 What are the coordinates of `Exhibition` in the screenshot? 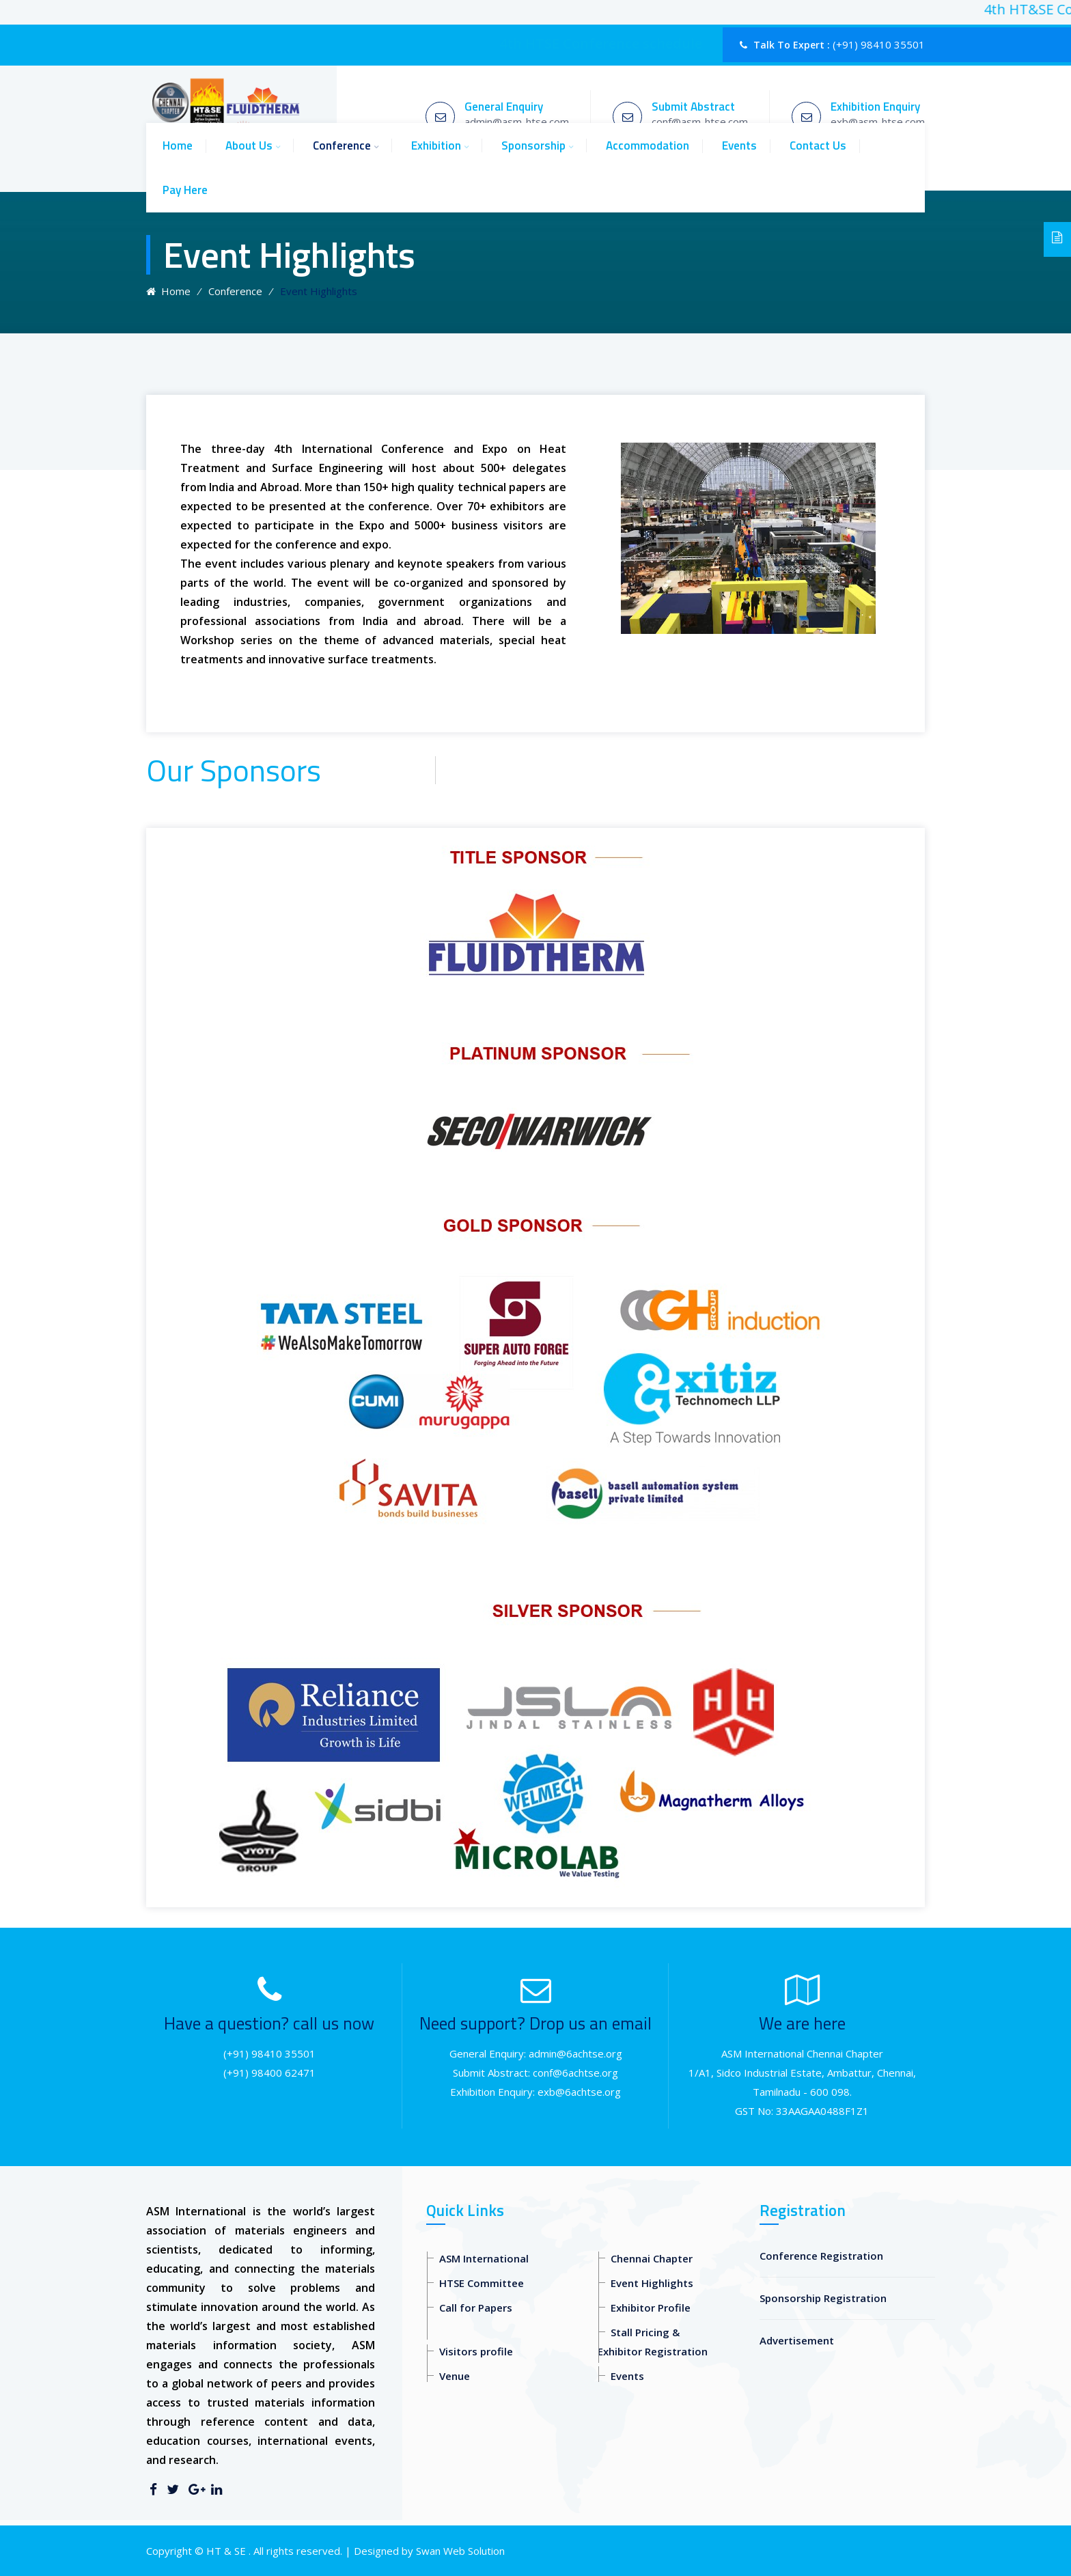 It's located at (436, 145).